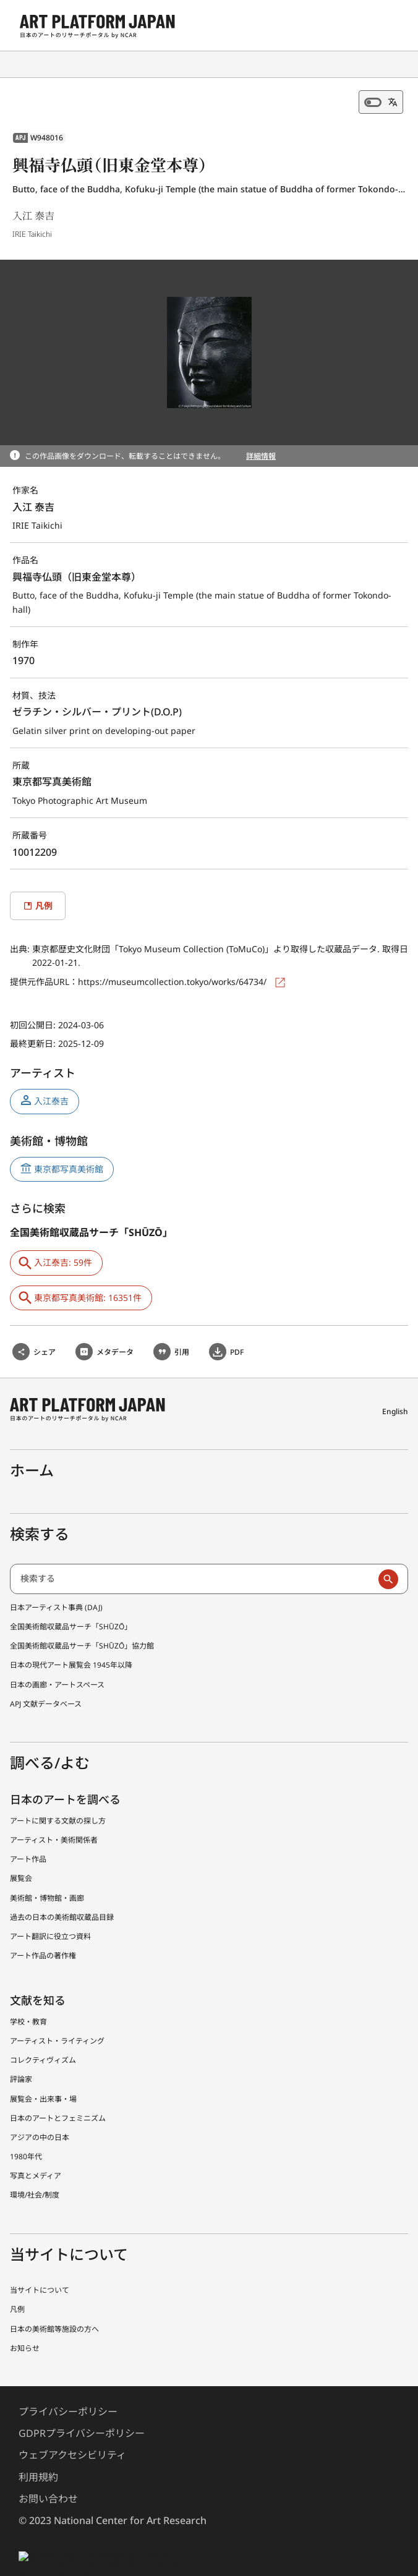 The image size is (418, 2576). Describe the element at coordinates (33, 1440) in the screenshot. I see `ホーム` at that location.